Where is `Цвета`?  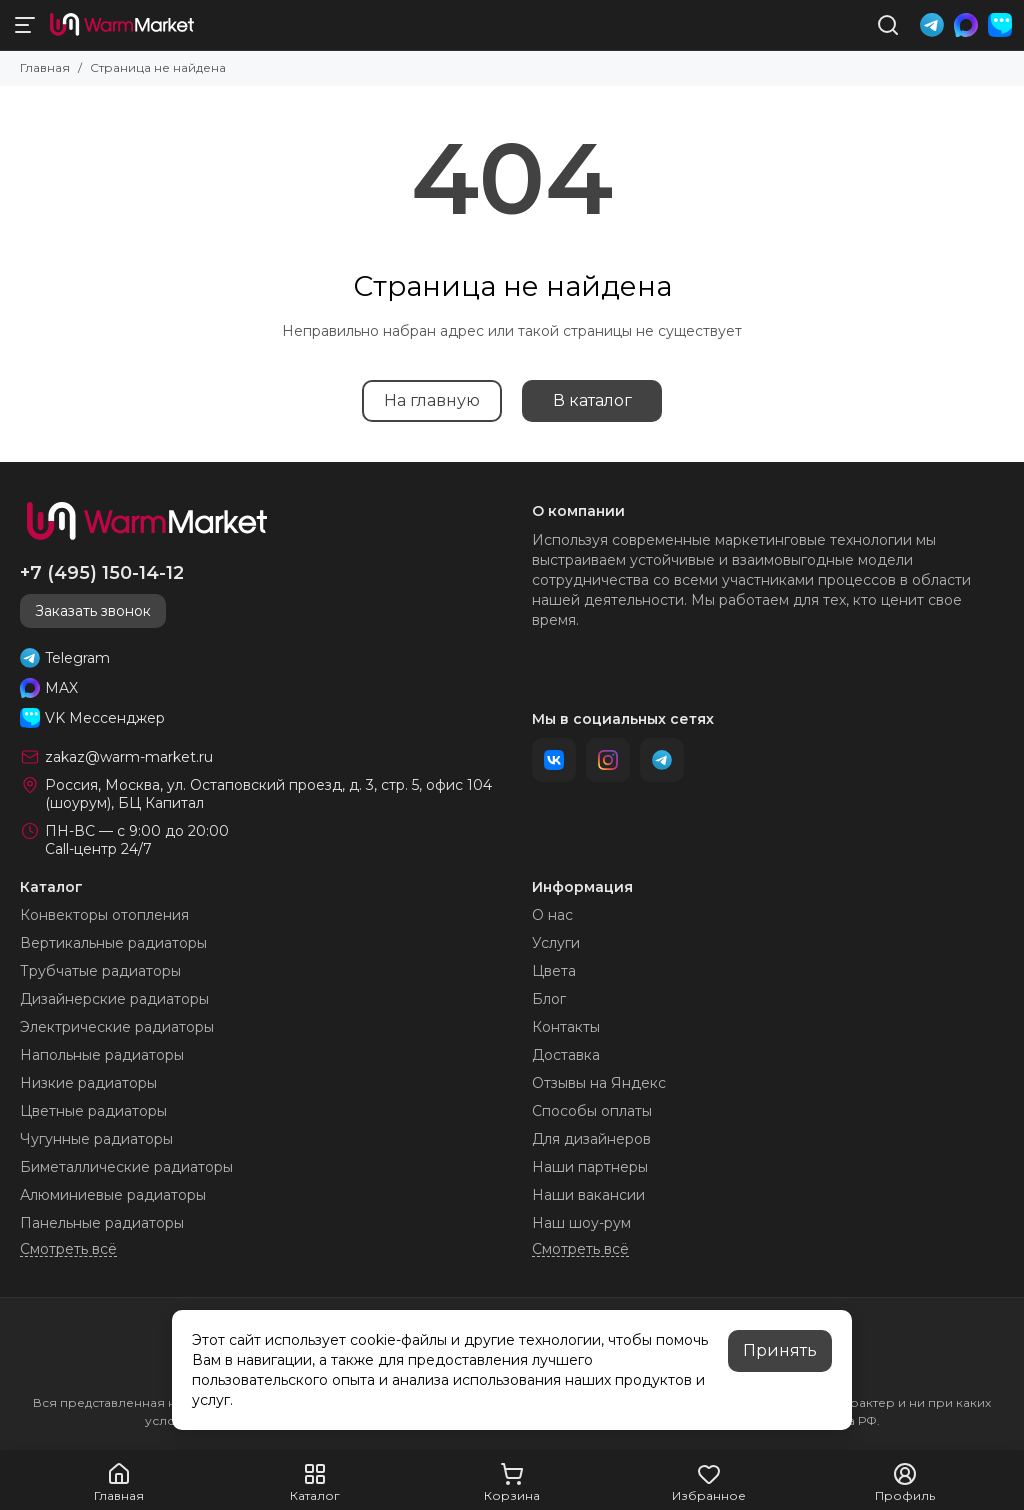
Цвета is located at coordinates (554, 971).